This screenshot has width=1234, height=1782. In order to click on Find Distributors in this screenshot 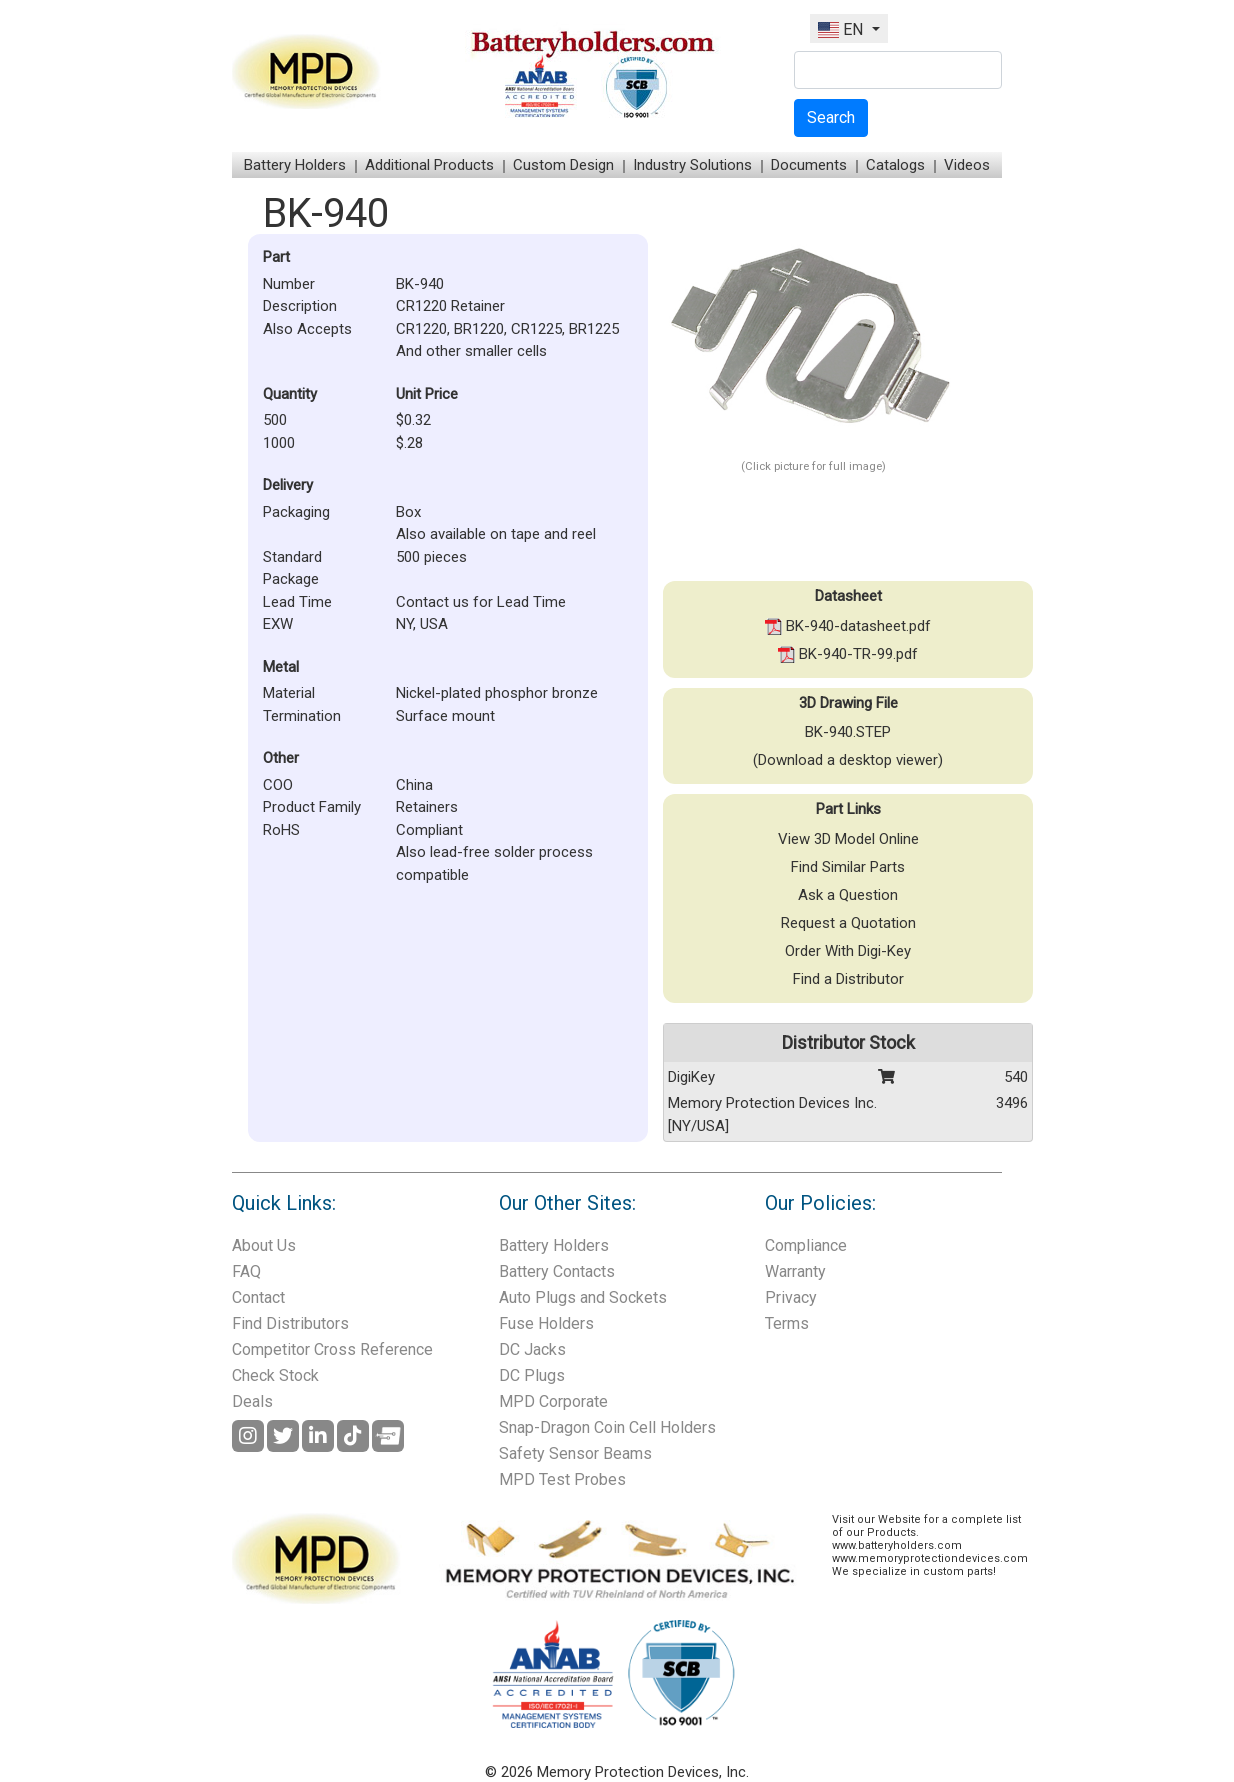, I will do `click(290, 1323)`.